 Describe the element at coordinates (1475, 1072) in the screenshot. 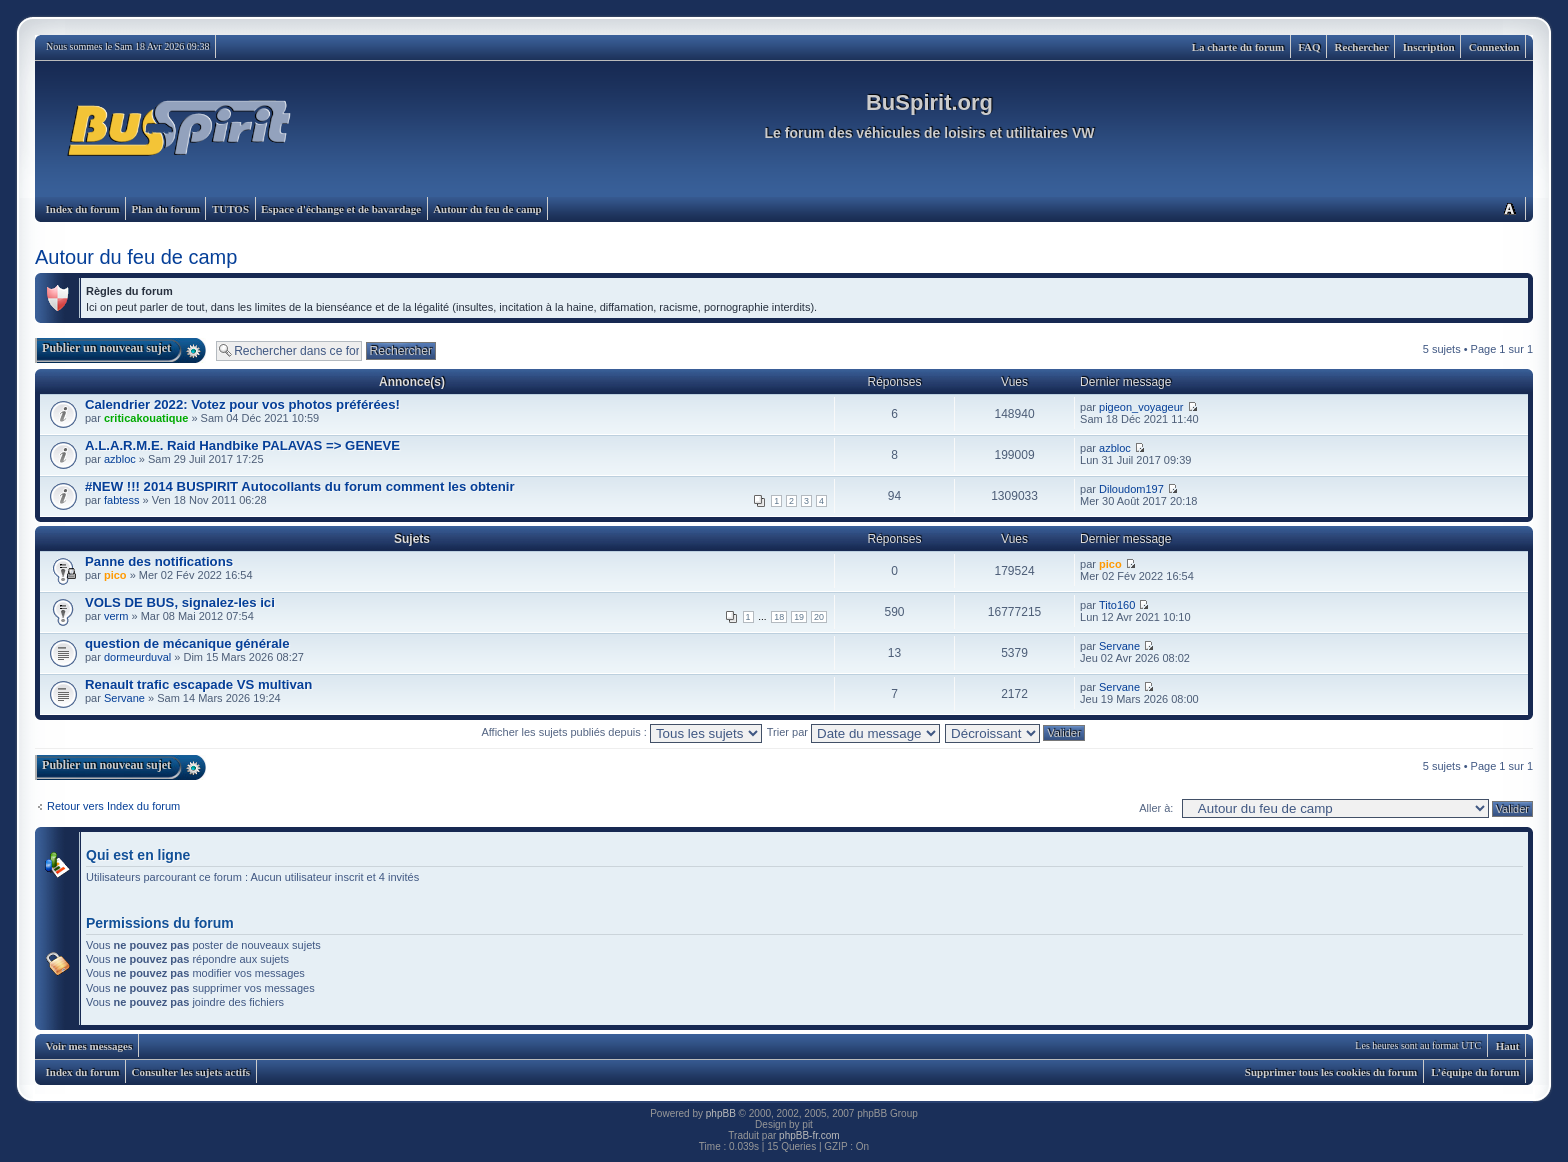

I see `L’équipe du forum` at that location.